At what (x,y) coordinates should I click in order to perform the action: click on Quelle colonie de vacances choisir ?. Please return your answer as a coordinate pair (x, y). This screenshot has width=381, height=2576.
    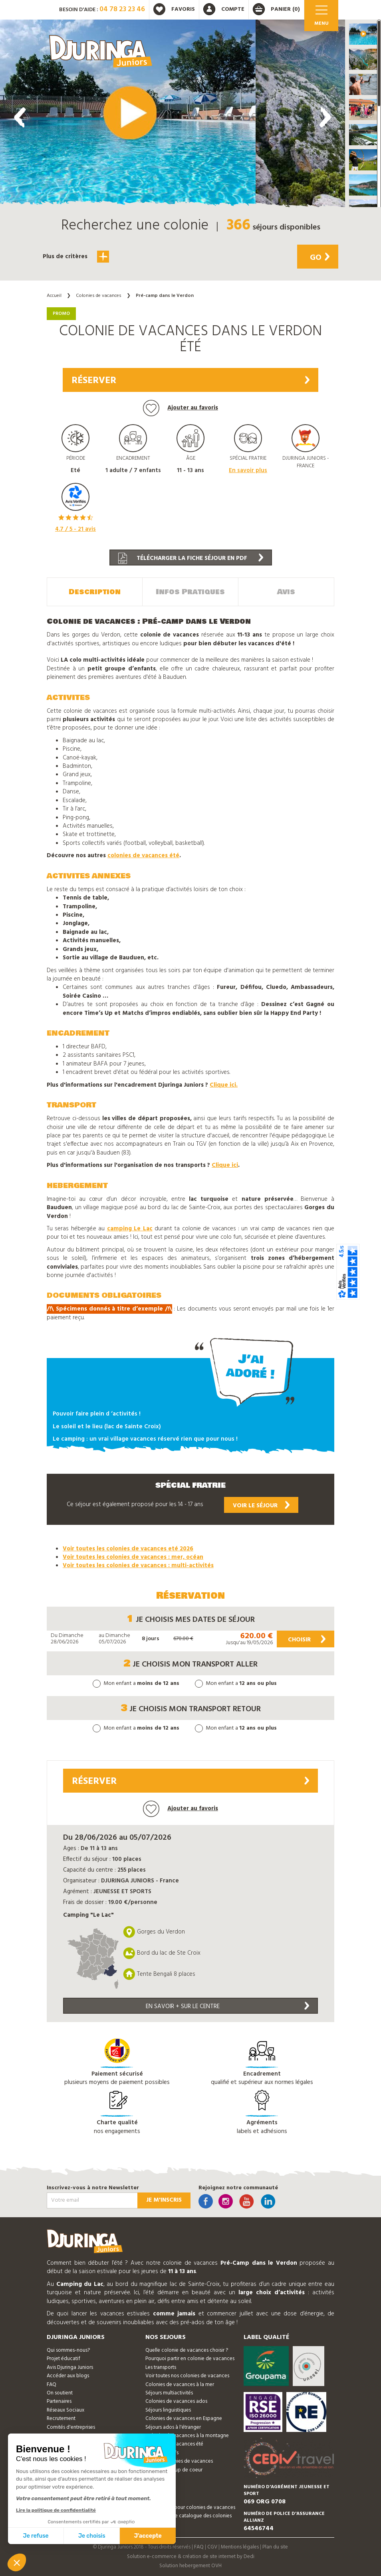
    Looking at the image, I should click on (186, 2350).